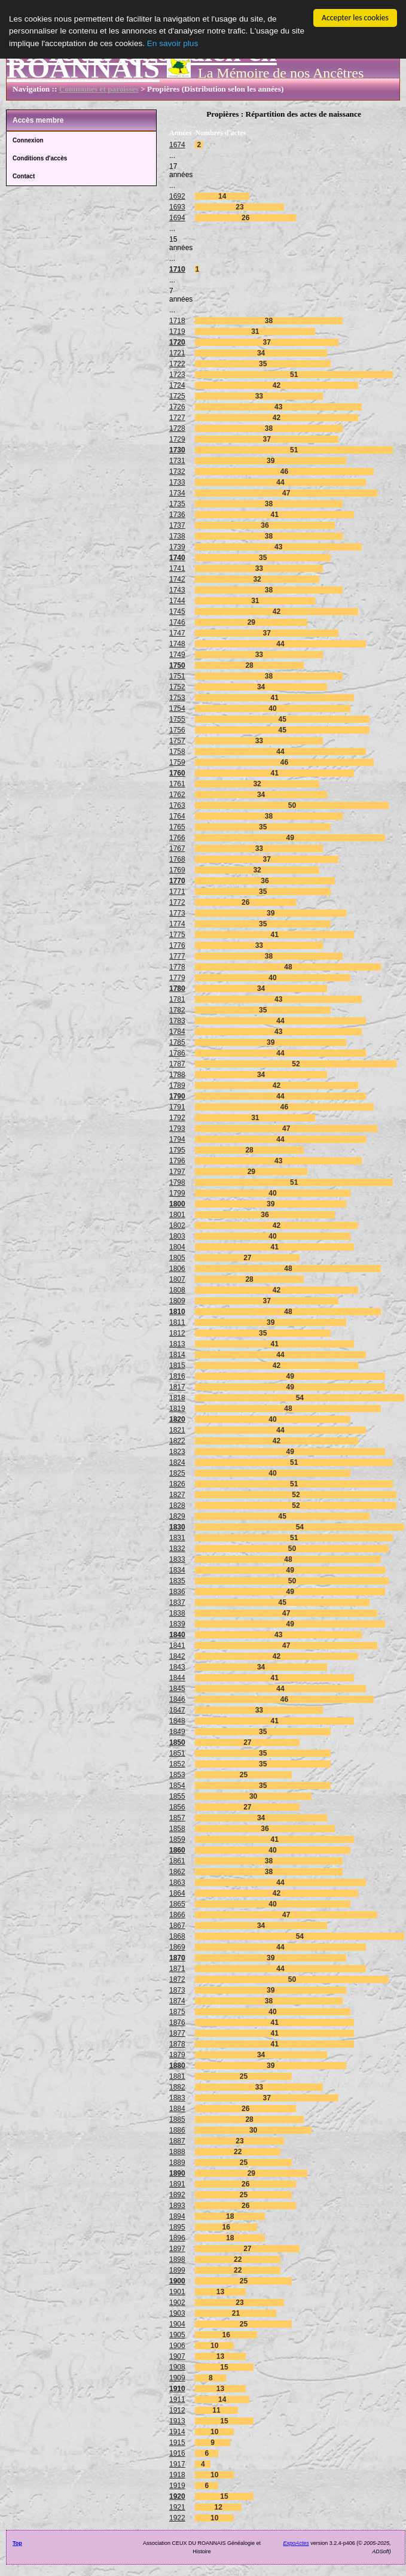 Image resolution: width=406 pixels, height=2576 pixels. I want to click on 1833, so click(177, 1559).